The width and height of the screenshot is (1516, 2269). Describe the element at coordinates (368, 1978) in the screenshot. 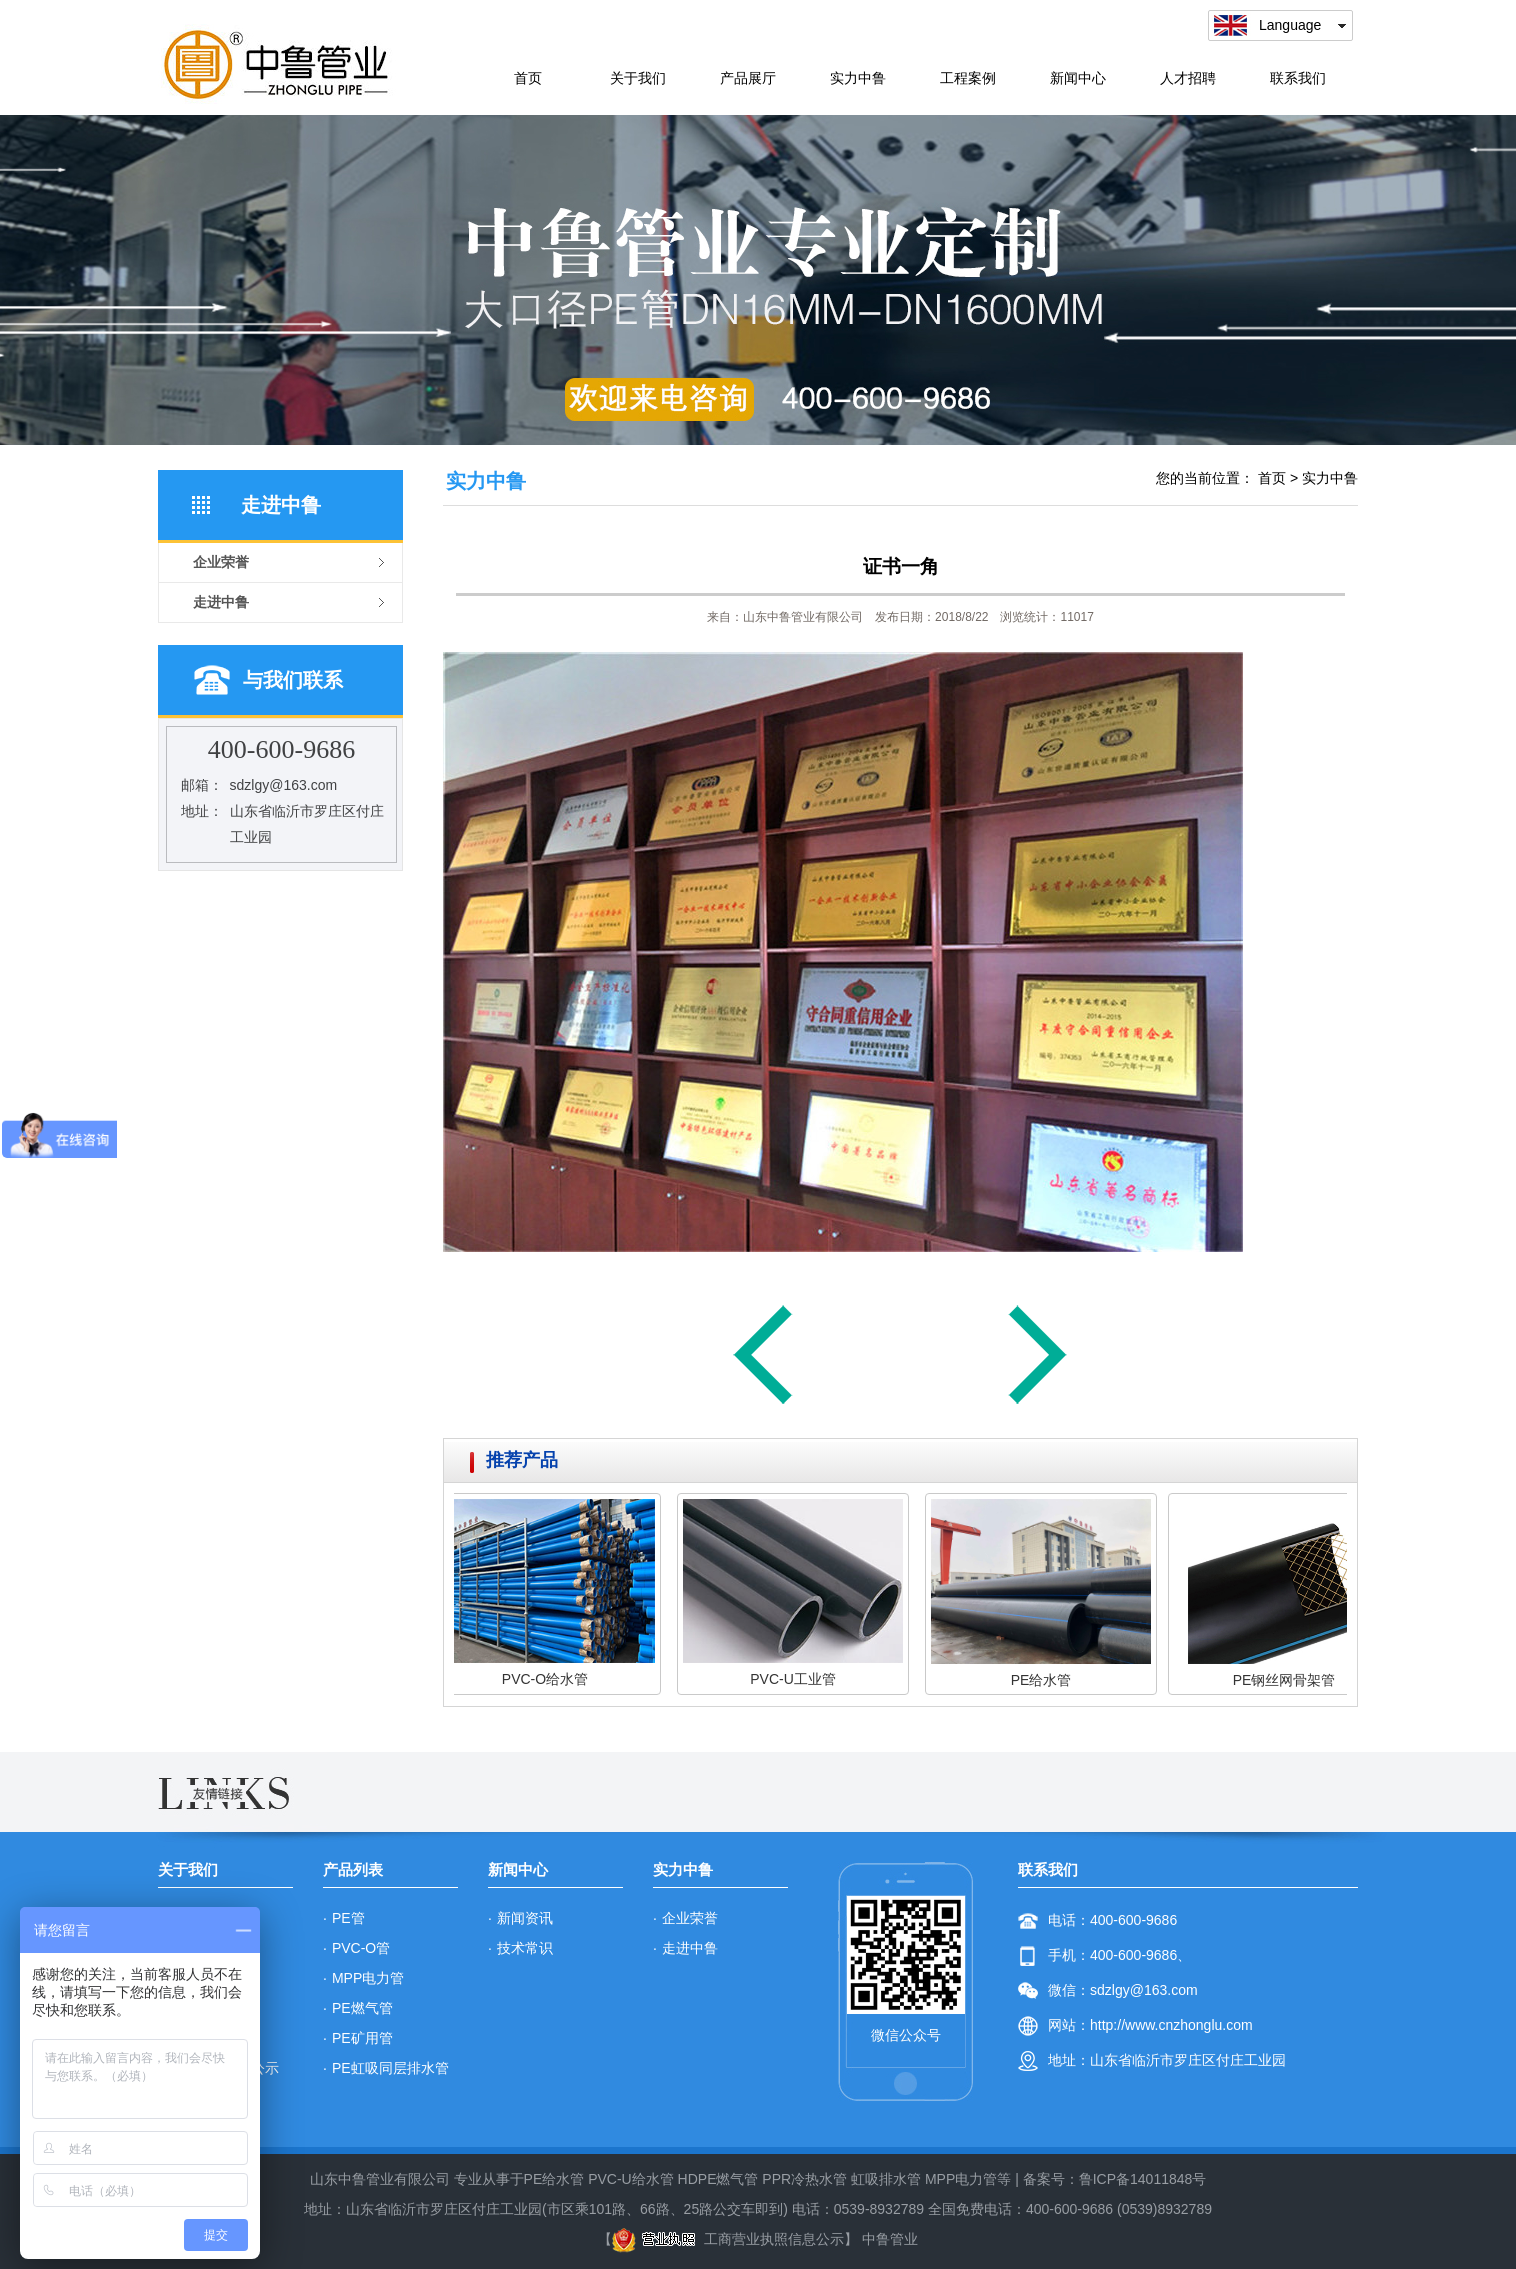

I see `MPP电力管` at that location.